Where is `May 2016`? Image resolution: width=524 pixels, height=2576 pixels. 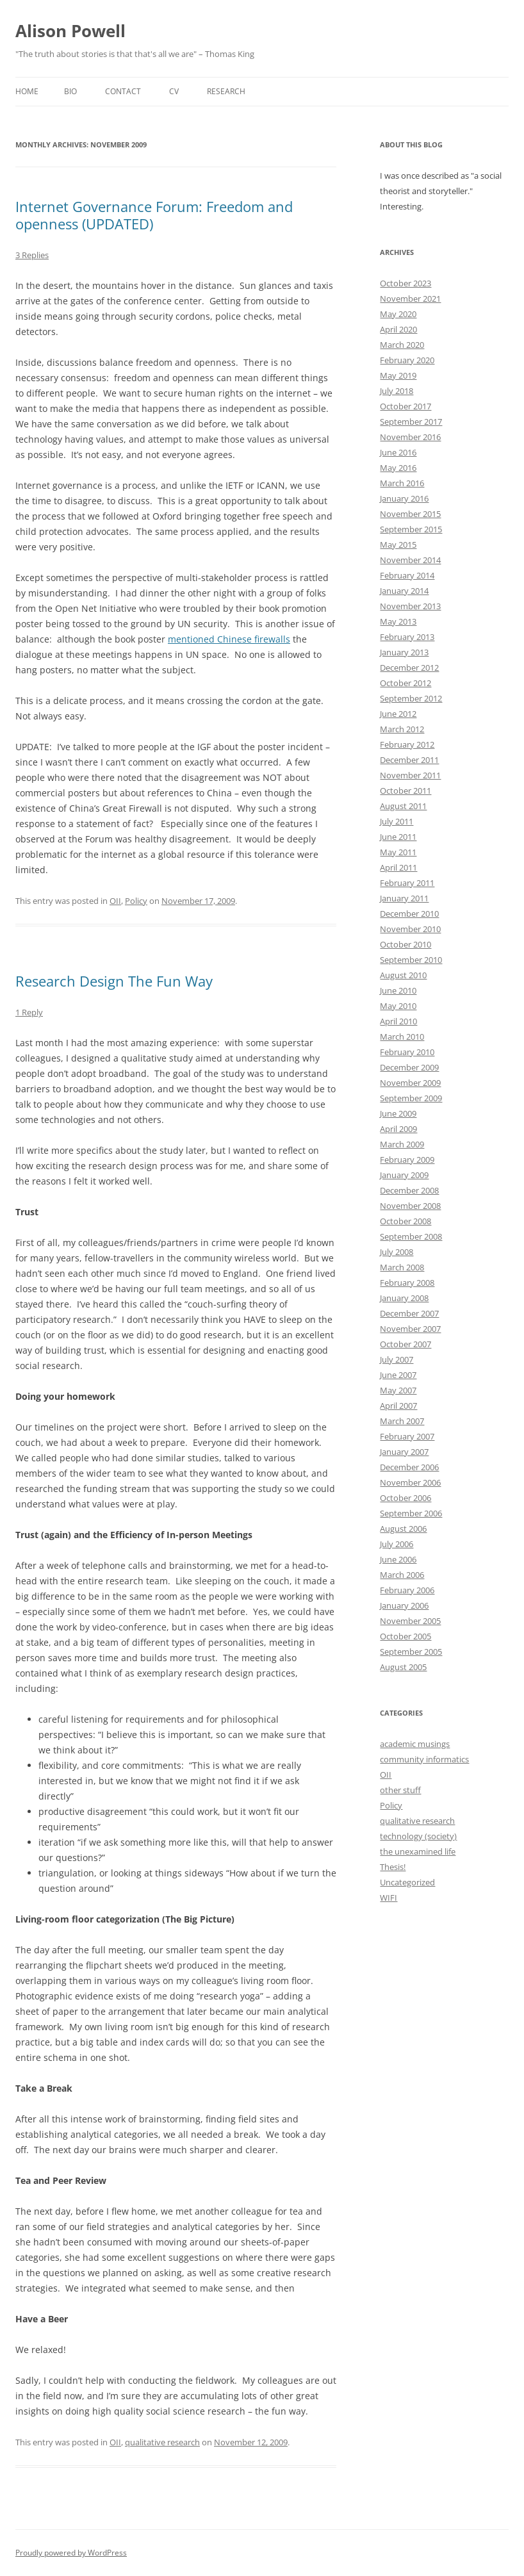 May 2016 is located at coordinates (398, 467).